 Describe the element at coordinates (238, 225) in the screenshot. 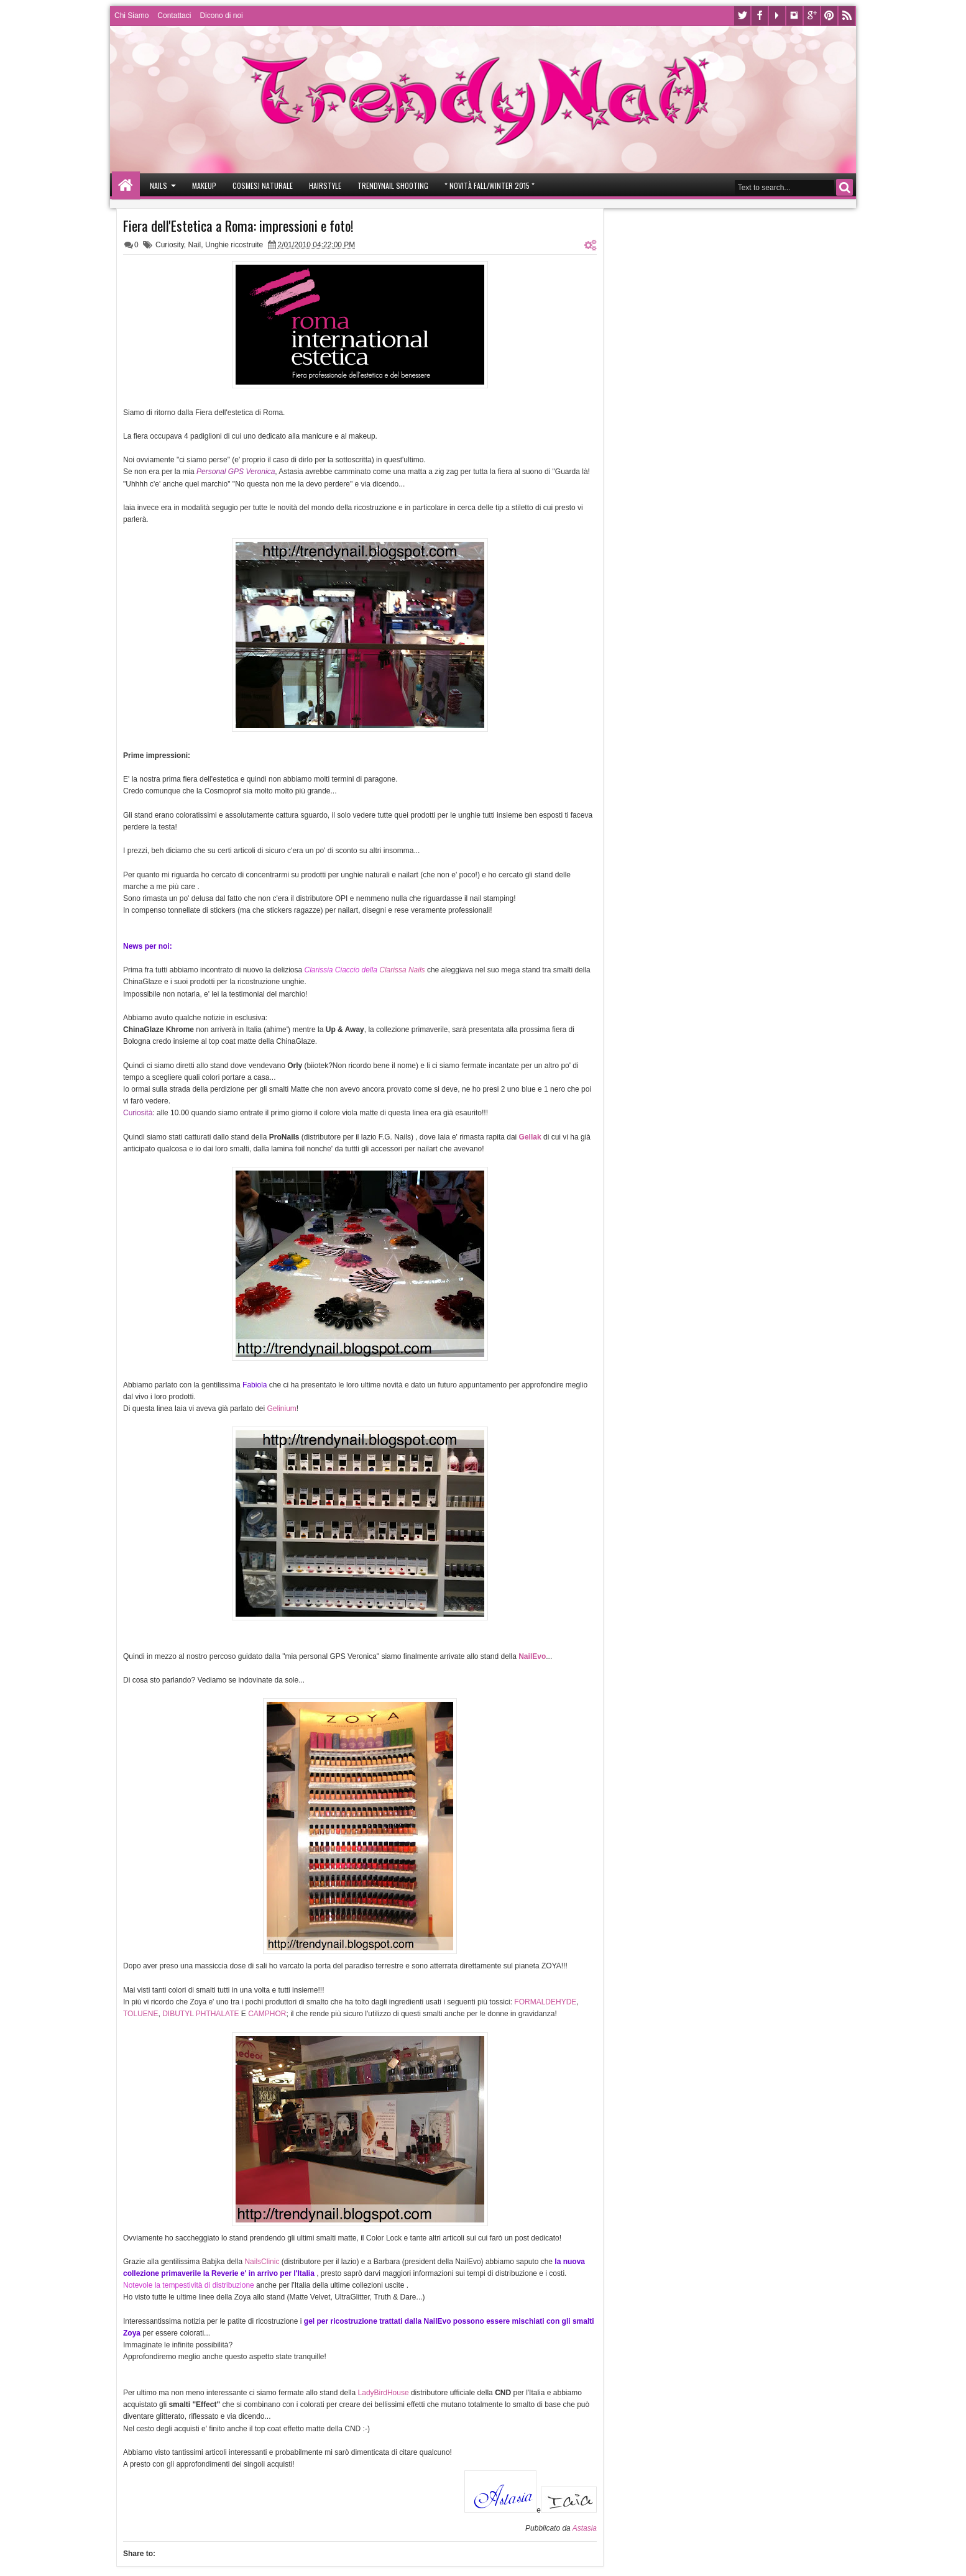

I see `Fiera dell'Estetica a Roma: impressioni e foto!` at that location.